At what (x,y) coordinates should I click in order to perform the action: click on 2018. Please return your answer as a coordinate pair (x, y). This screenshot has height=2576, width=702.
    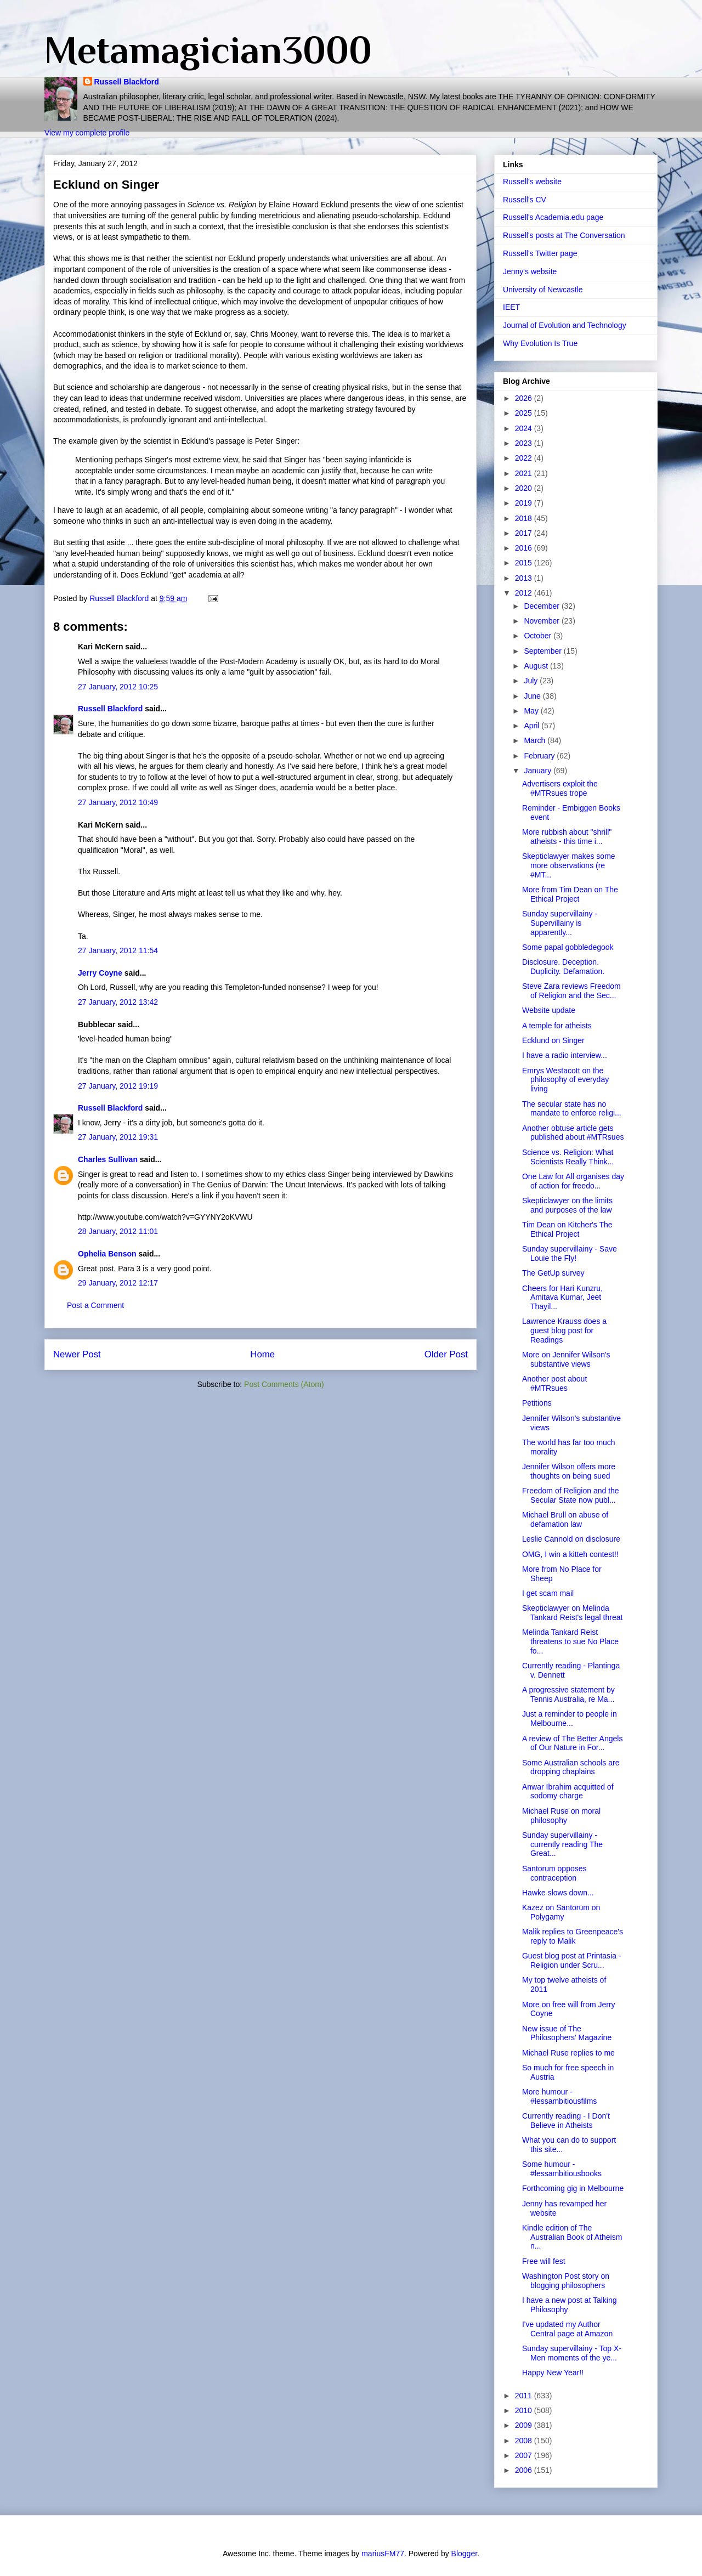
    Looking at the image, I should click on (524, 518).